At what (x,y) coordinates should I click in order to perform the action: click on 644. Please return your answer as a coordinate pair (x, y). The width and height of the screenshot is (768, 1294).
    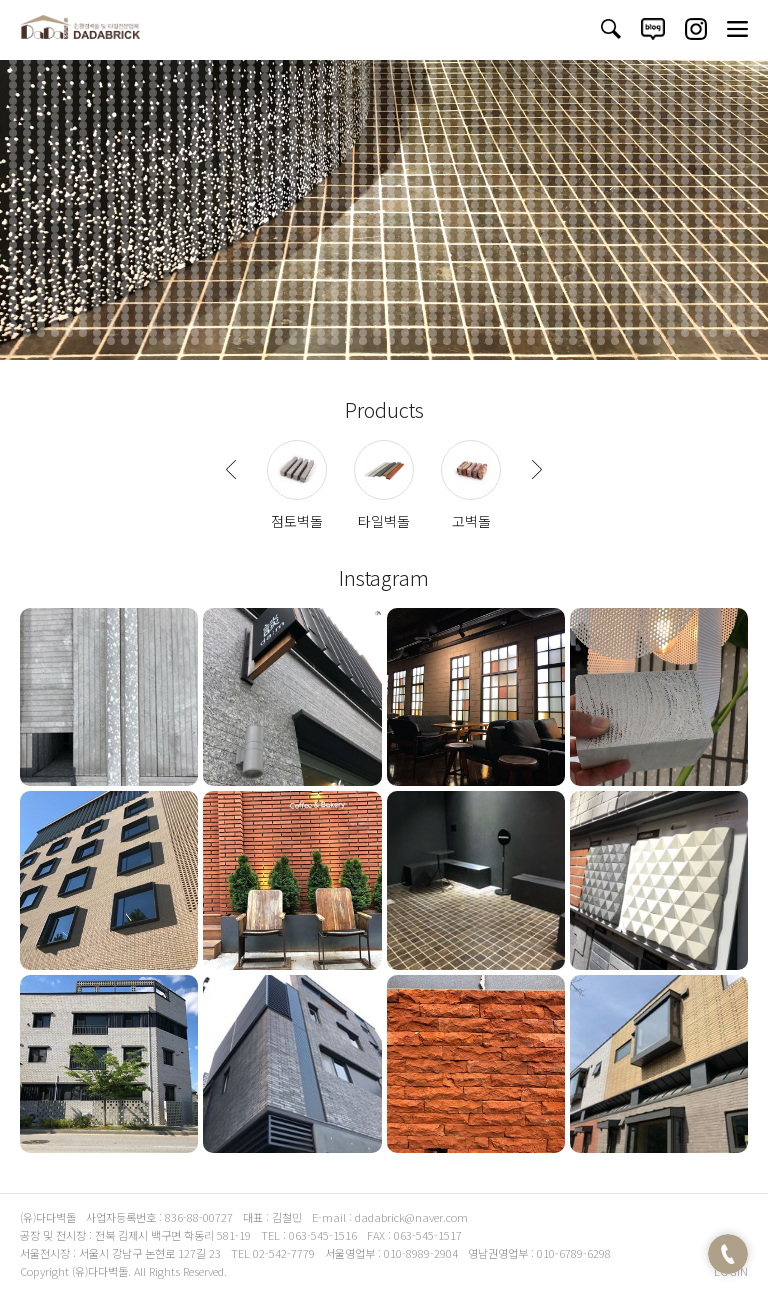
    Looking at the image, I should click on (713, 101).